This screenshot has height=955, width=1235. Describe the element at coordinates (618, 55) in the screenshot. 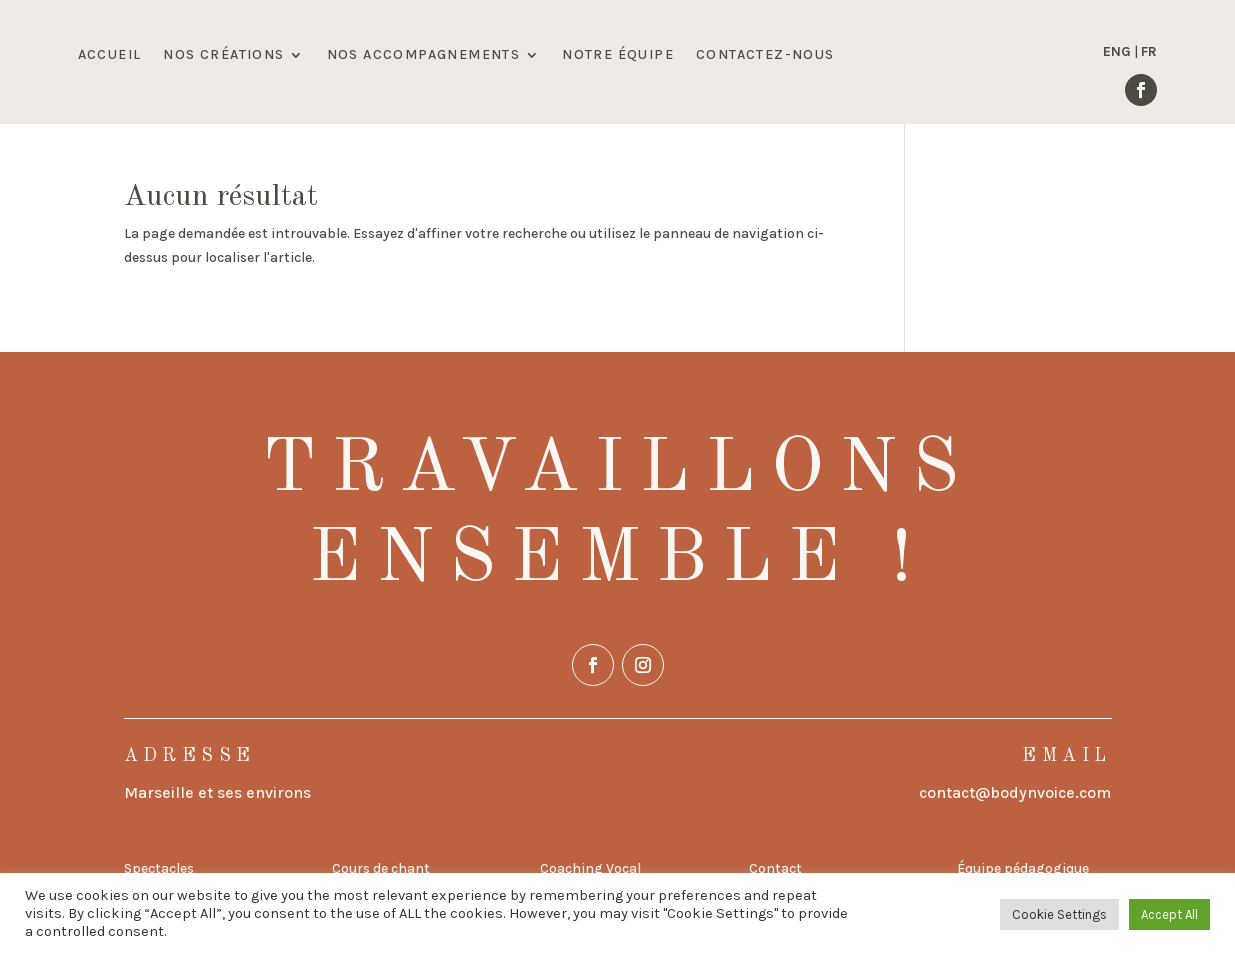

I see `NOTRE ÉQUIPE` at that location.